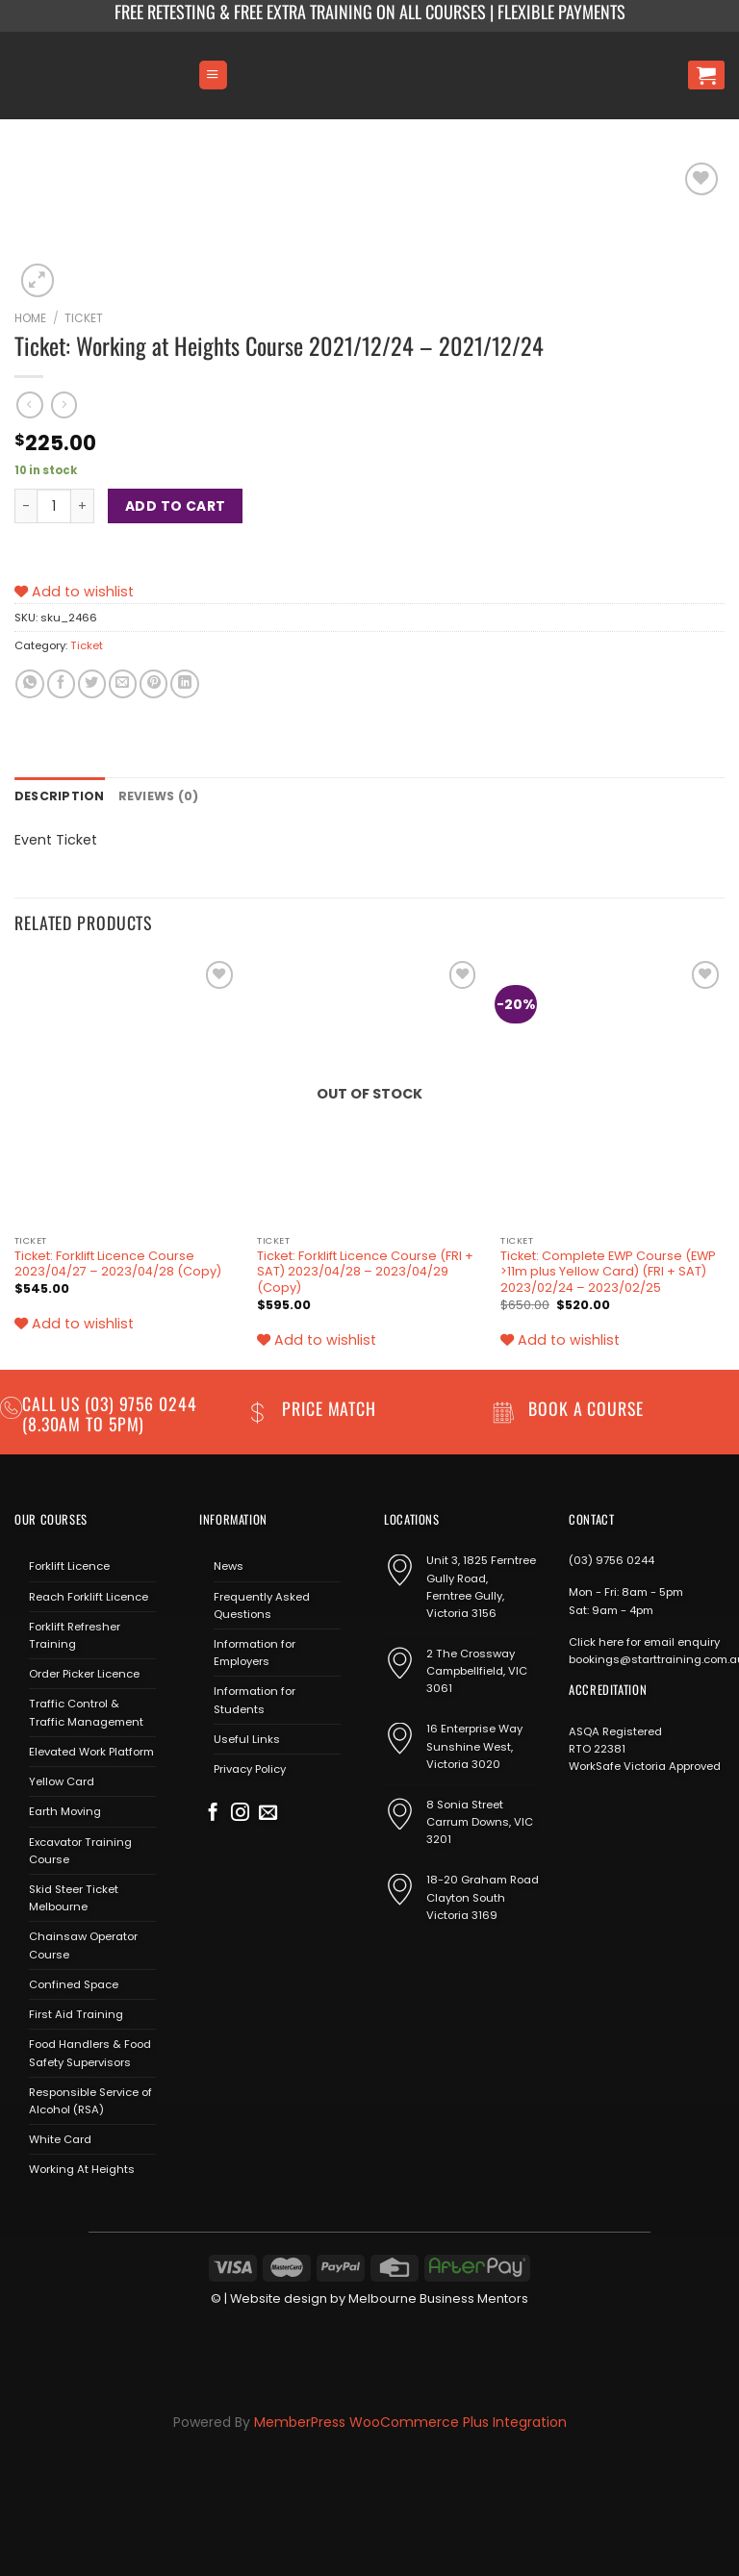 The image size is (739, 2576). Describe the element at coordinates (83, 318) in the screenshot. I see `Ticket` at that location.